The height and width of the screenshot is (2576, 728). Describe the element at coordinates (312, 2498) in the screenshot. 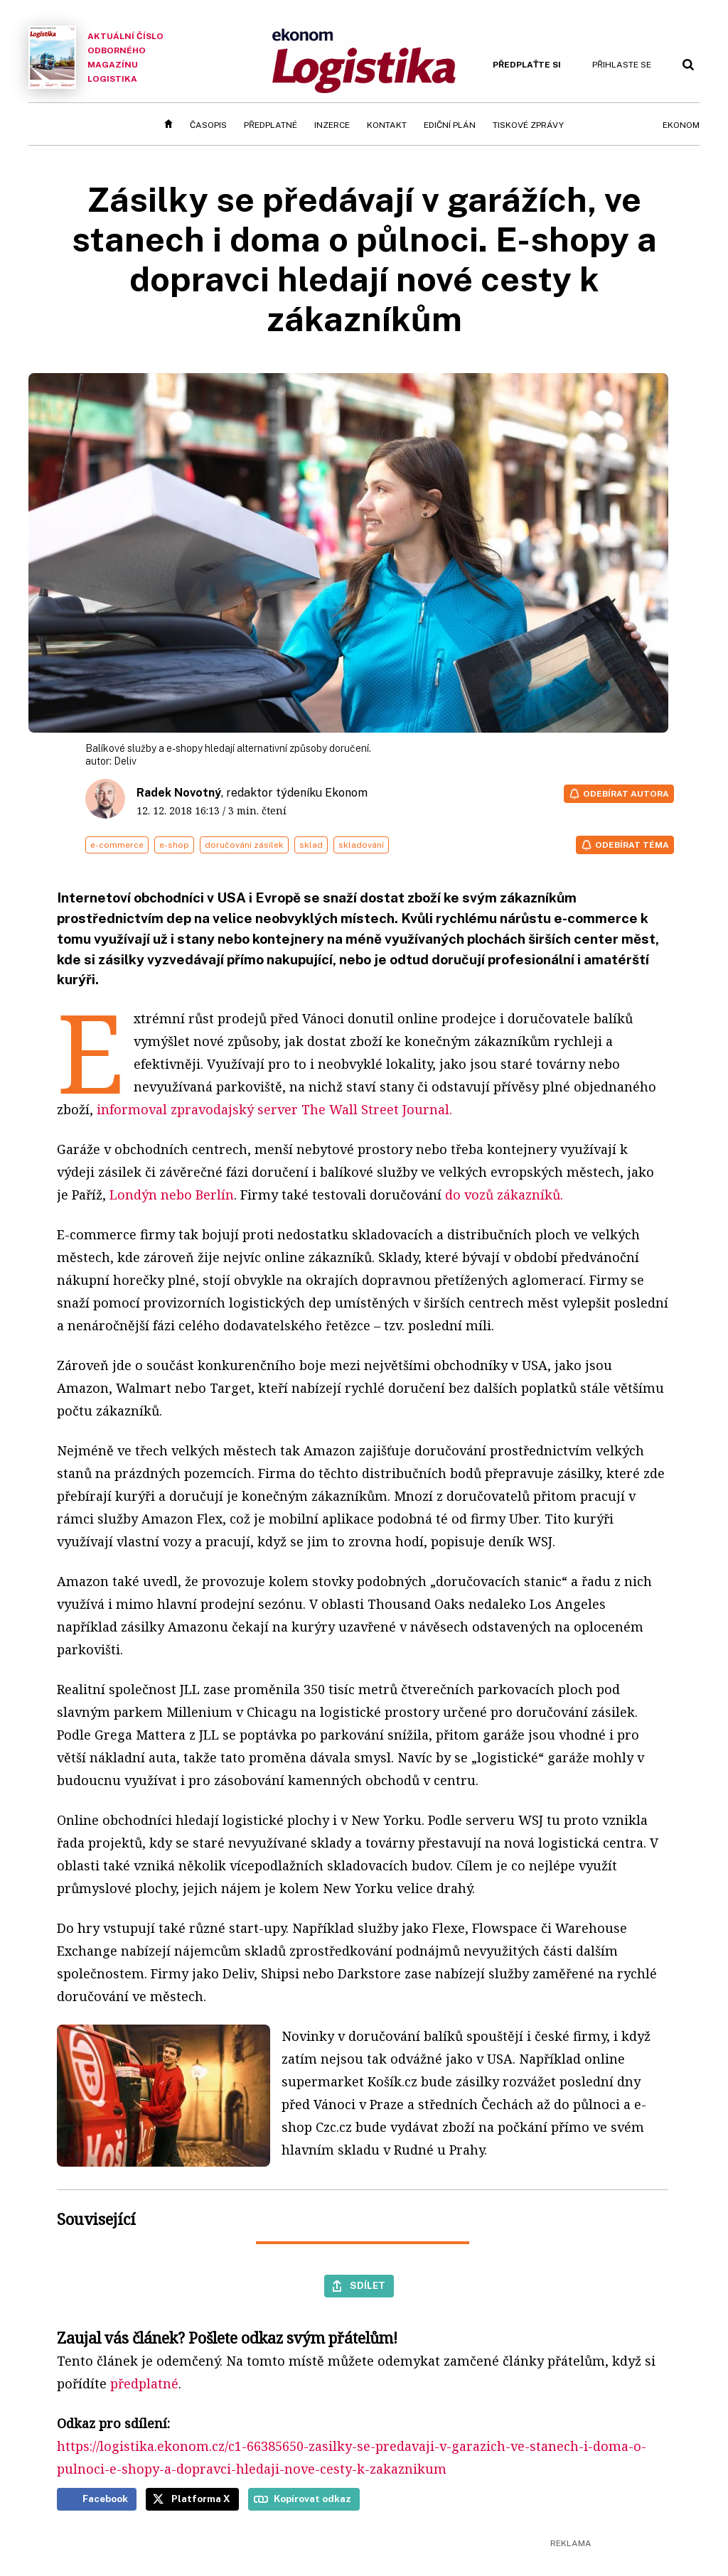

I see `Kopírovat odkaz` at that location.